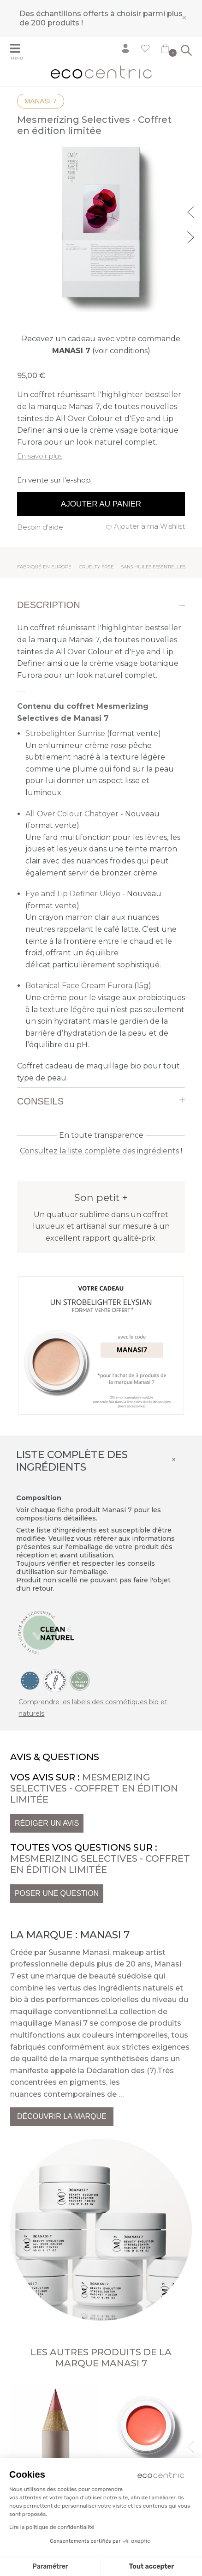 The height and width of the screenshot is (2576, 202). Describe the element at coordinates (101, 344) in the screenshot. I see `Recevez un cadeau avec votre commande (voir conditions)` at that location.